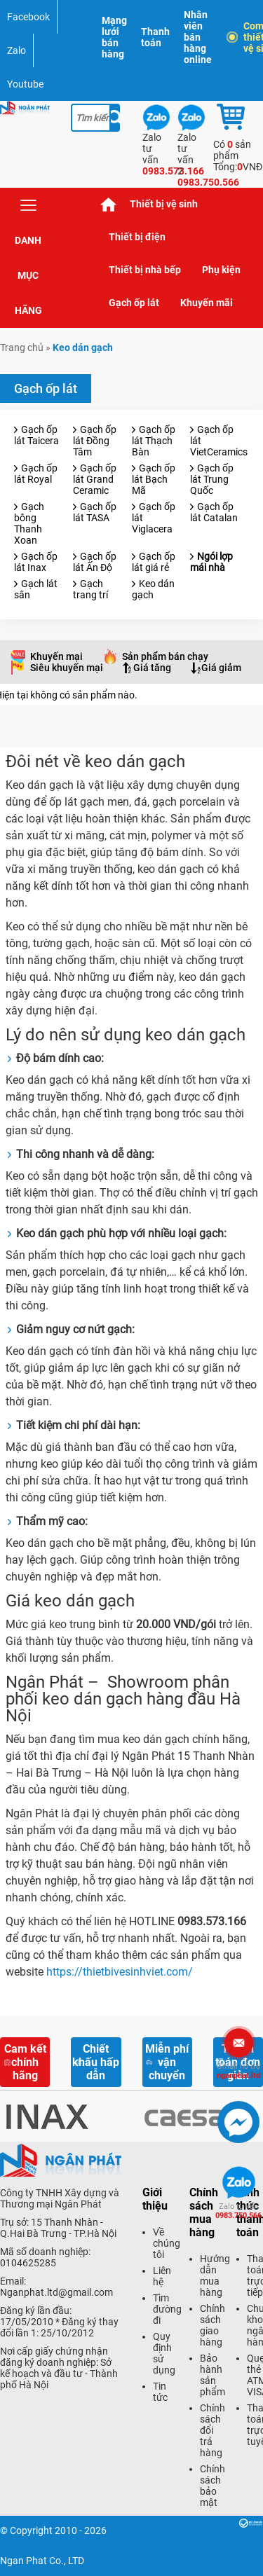 This screenshot has width=263, height=2576. Describe the element at coordinates (238, 2071) in the screenshot. I see `nganphat.ltd` at that location.